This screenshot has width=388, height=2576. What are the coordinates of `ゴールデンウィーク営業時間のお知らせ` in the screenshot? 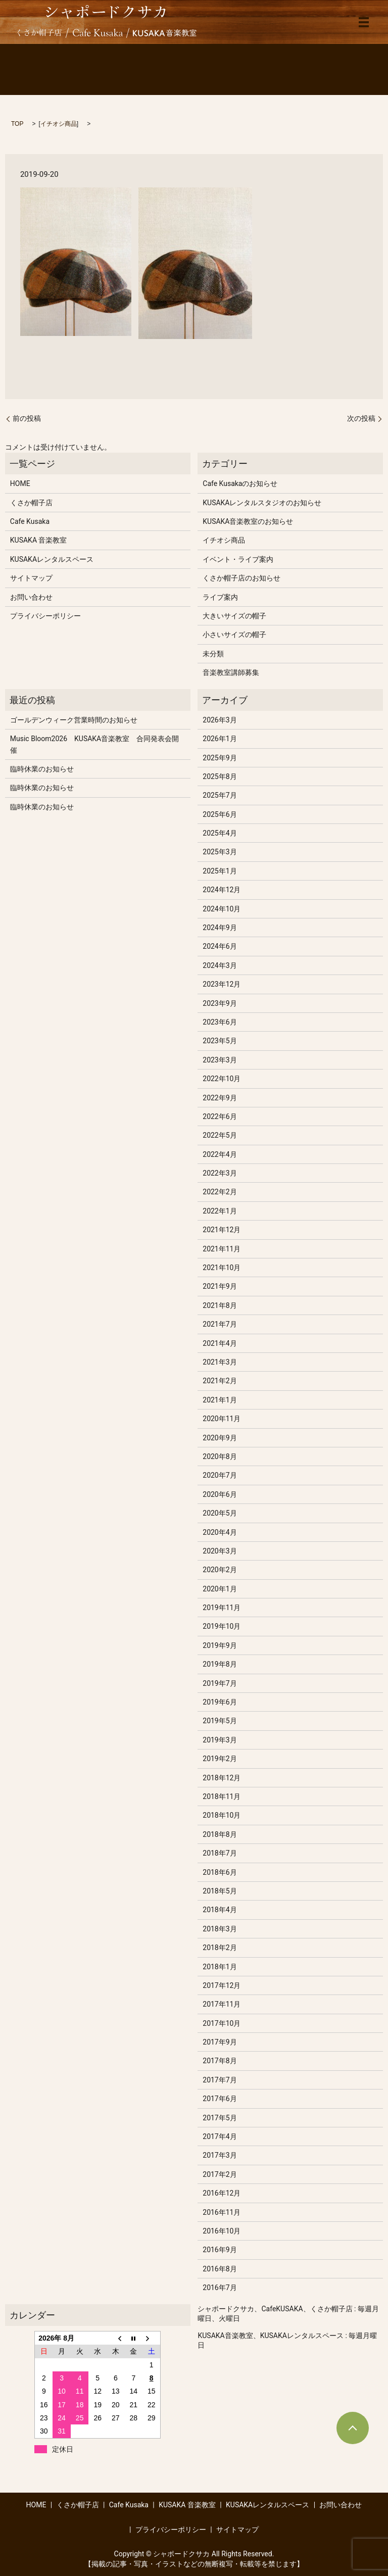 It's located at (73, 720).